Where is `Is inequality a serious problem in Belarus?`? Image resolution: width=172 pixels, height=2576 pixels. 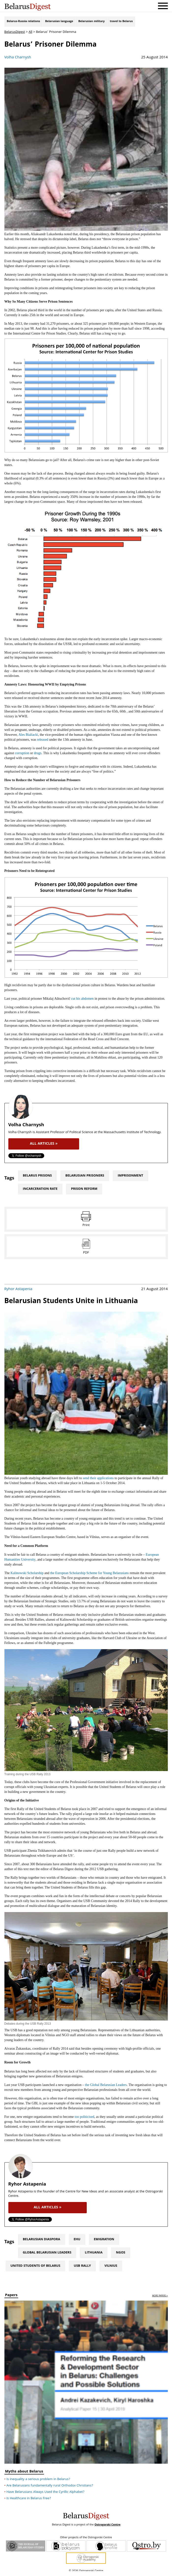 Is inequality a serious problem in Belarus? is located at coordinates (38, 2480).